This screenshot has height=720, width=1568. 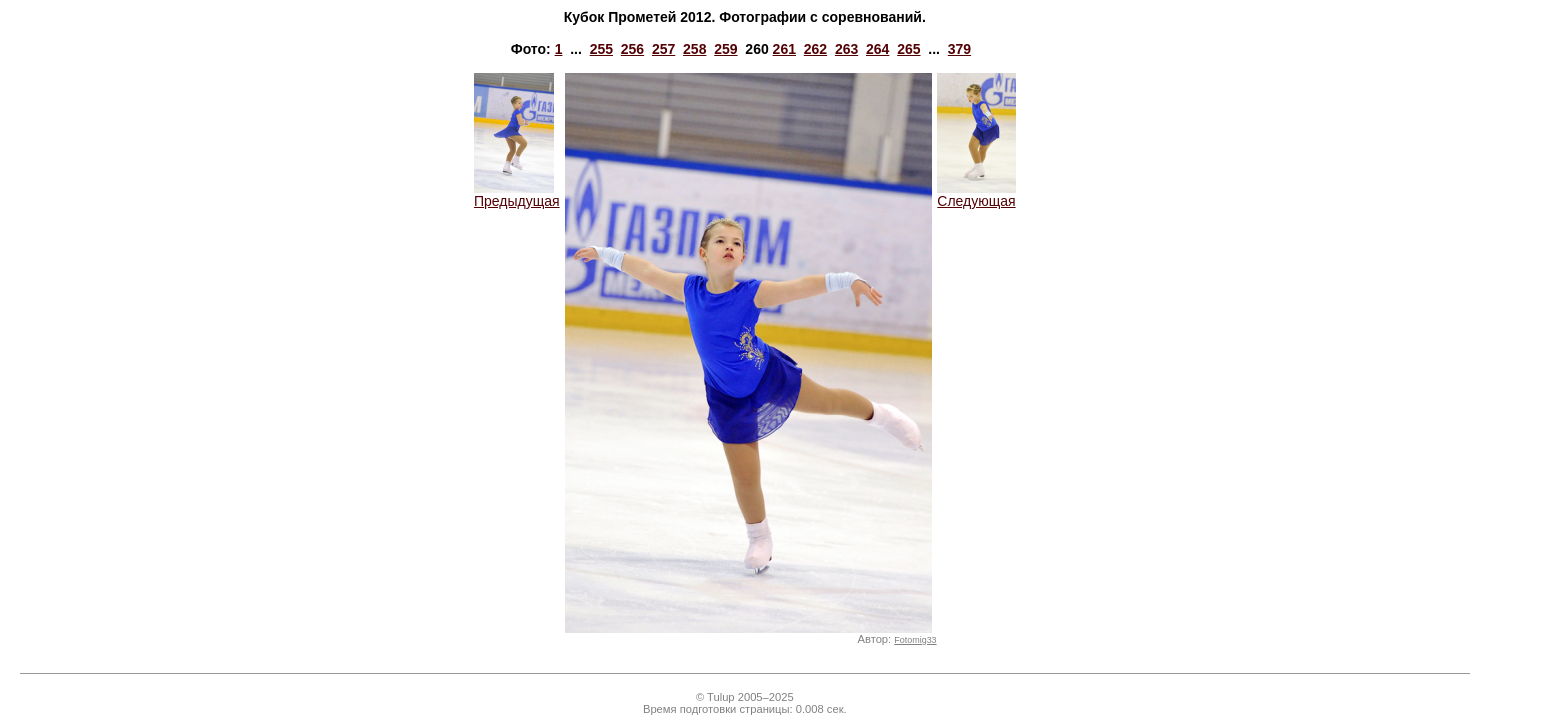 What do you see at coordinates (784, 49) in the screenshot?
I see `261` at bounding box center [784, 49].